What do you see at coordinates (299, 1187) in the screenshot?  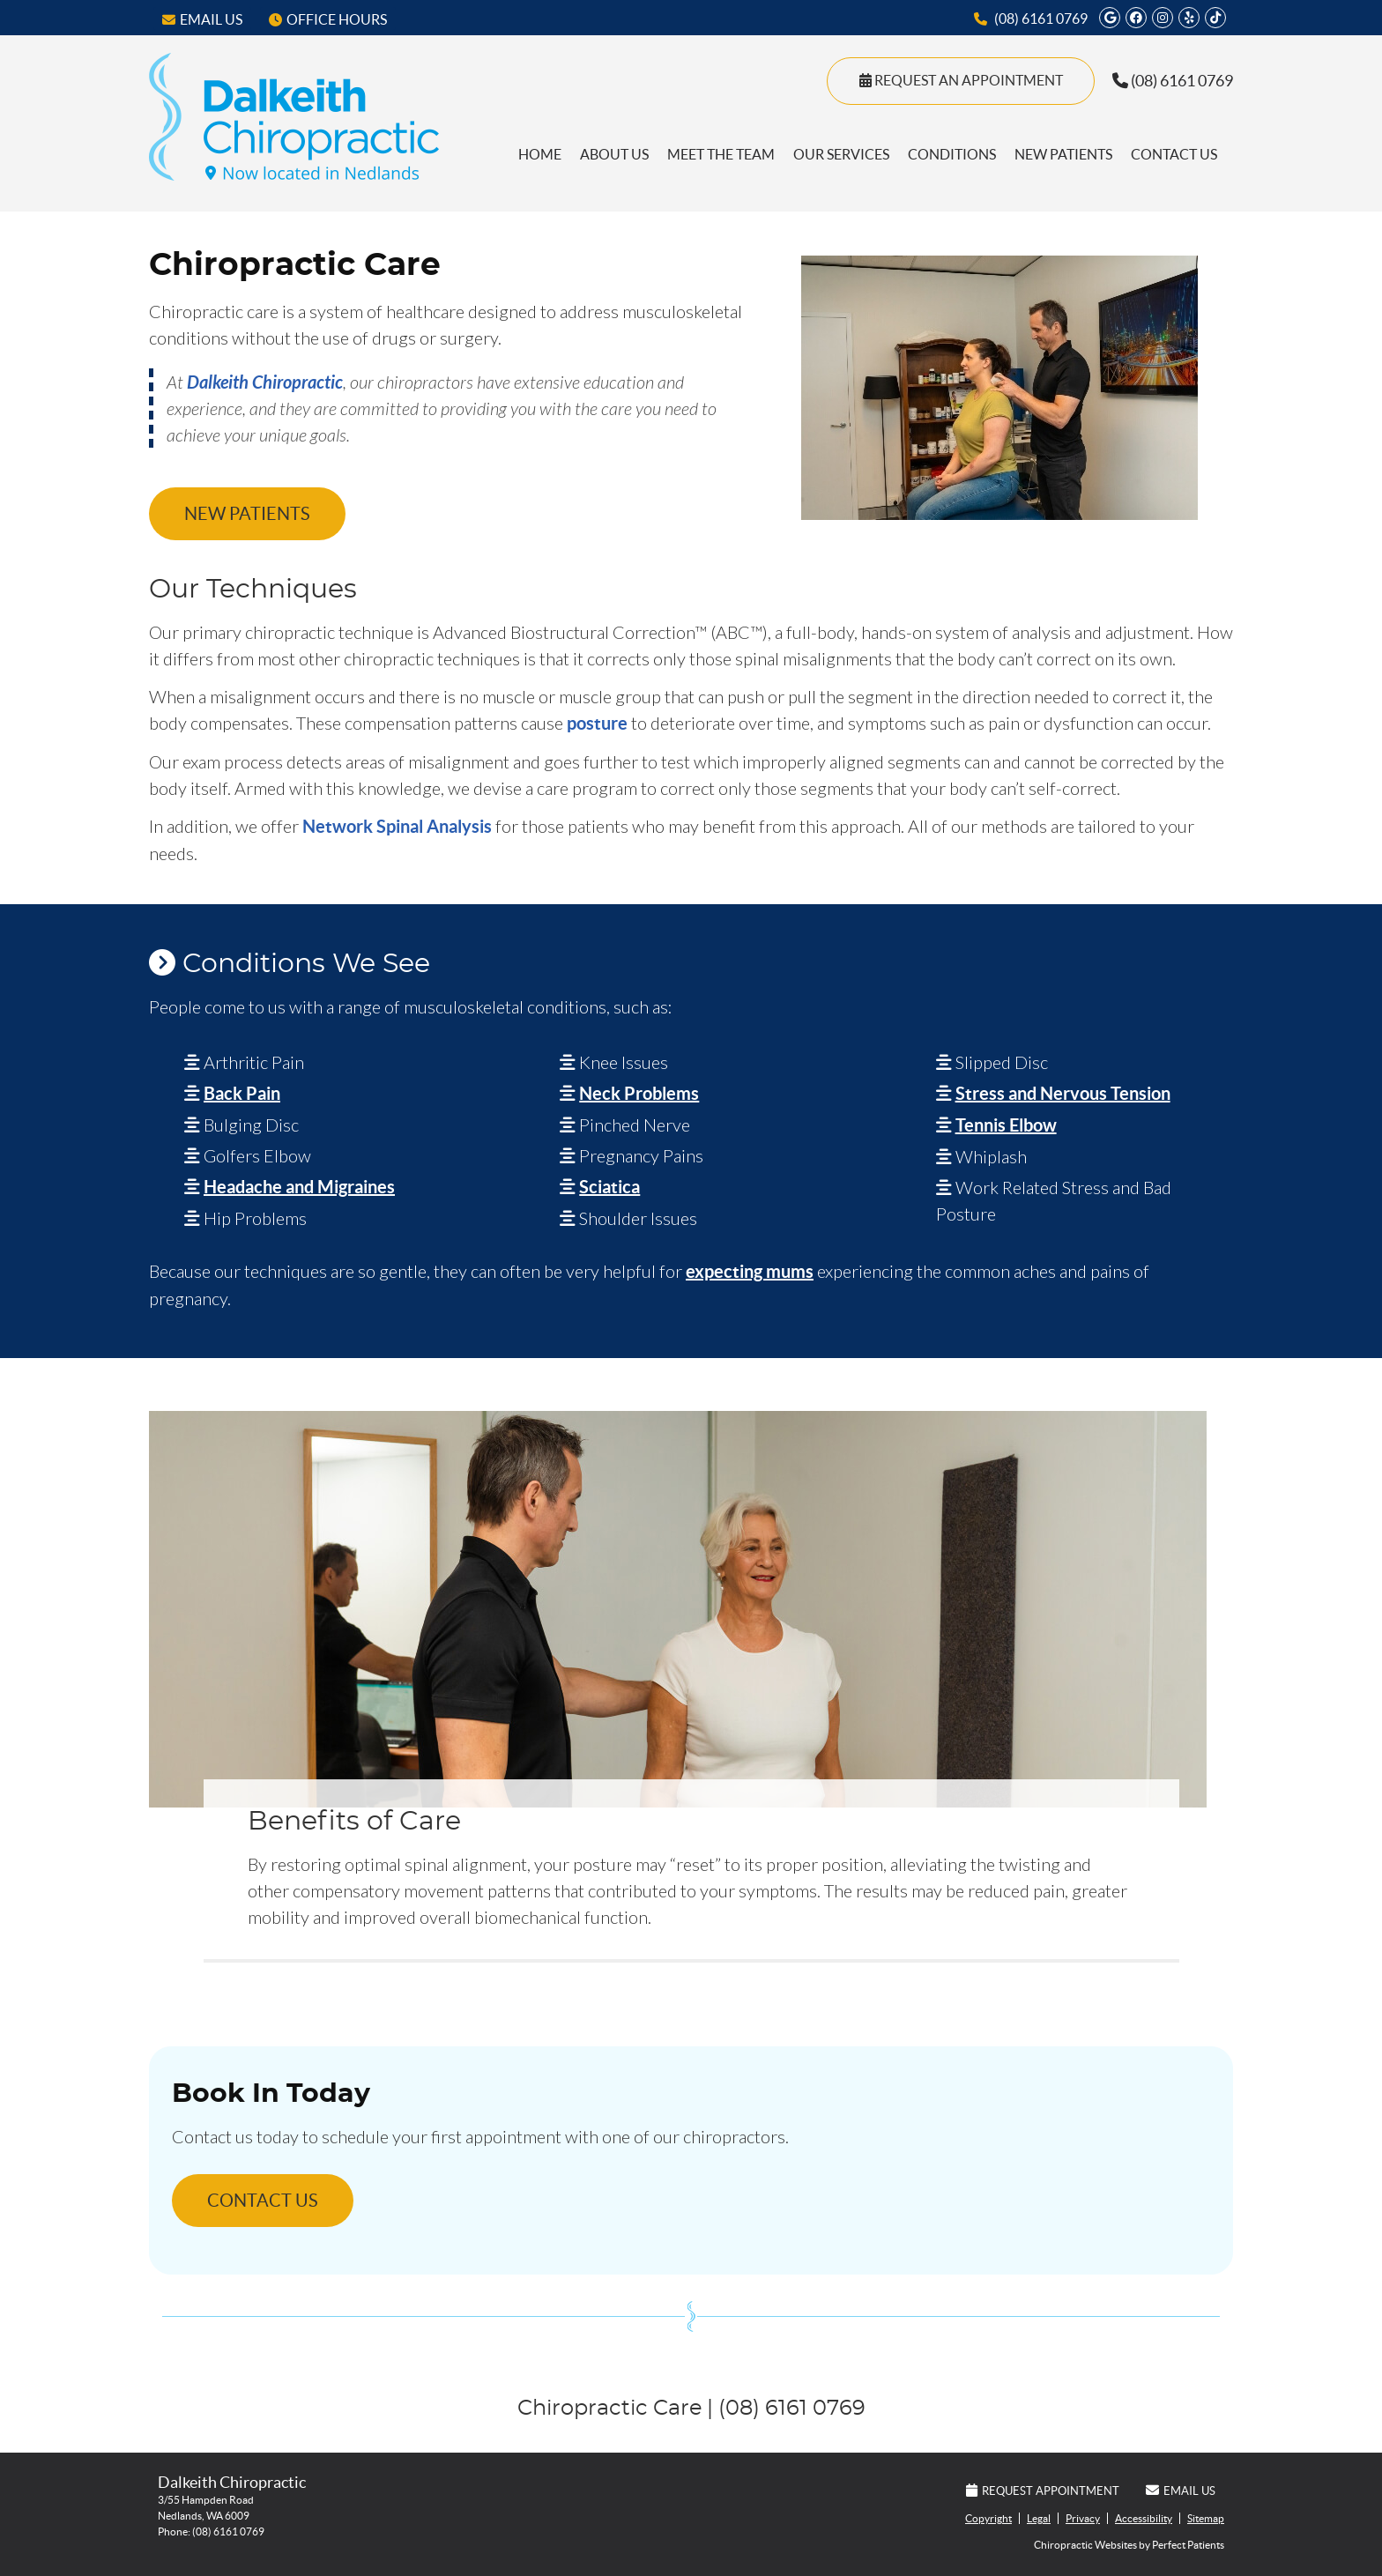 I see `Headache and Migraines` at bounding box center [299, 1187].